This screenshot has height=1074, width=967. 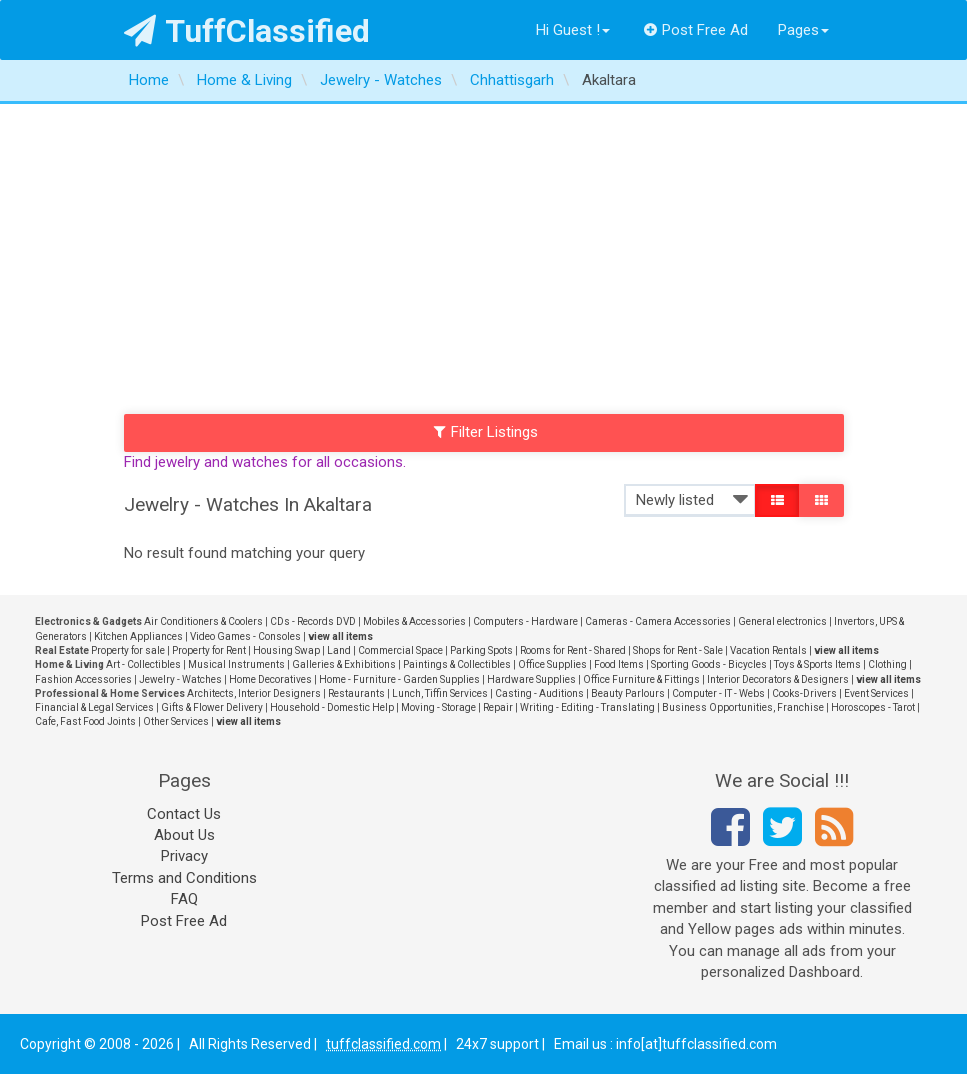 What do you see at coordinates (356, 693) in the screenshot?
I see `Restaurants` at bounding box center [356, 693].